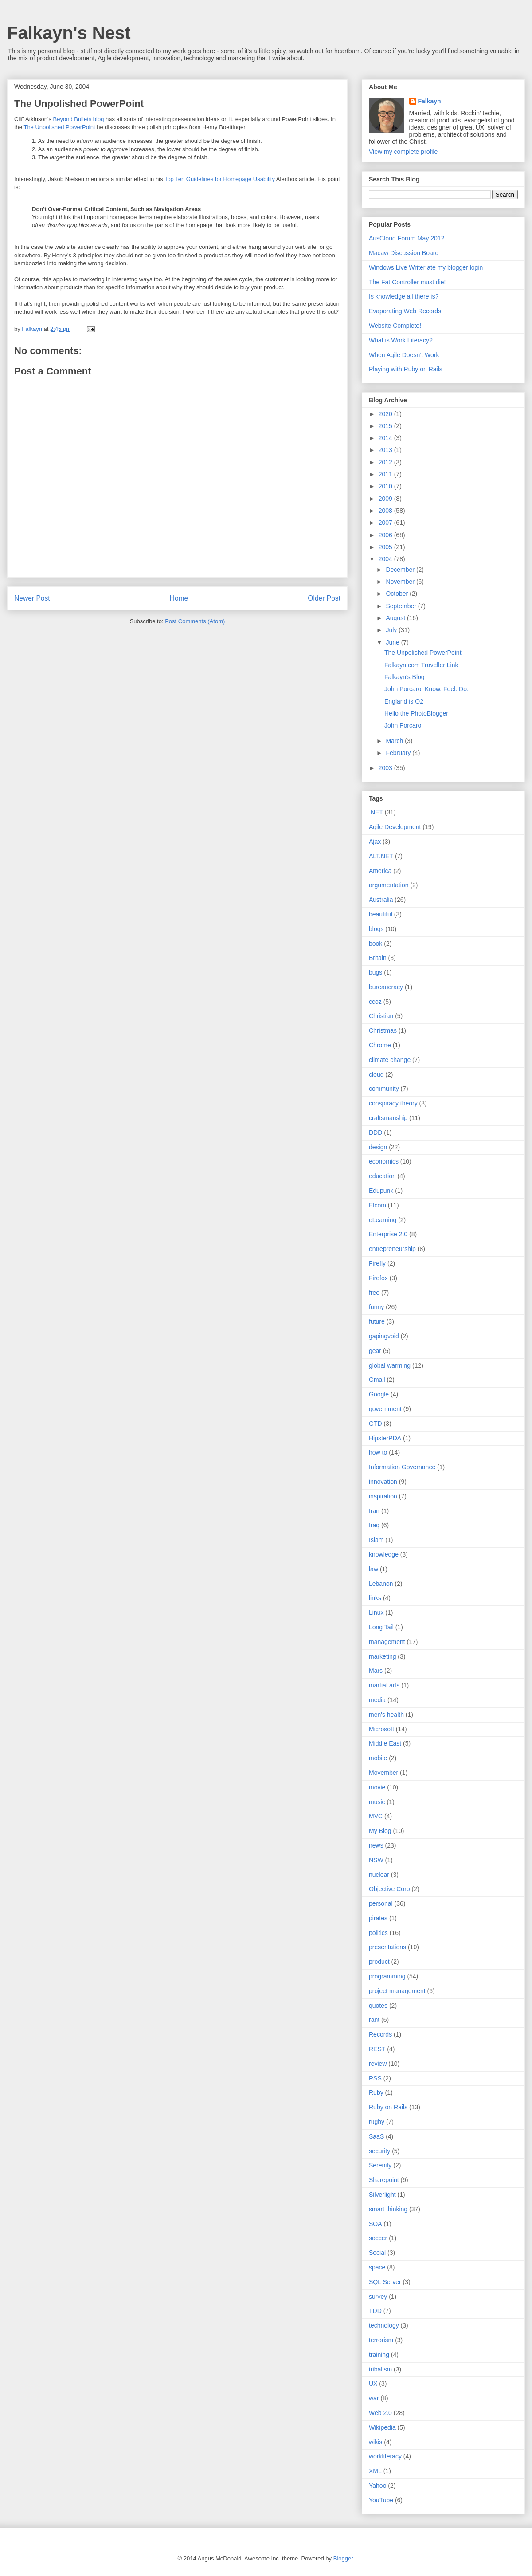 This screenshot has width=532, height=2576. Describe the element at coordinates (379, 2354) in the screenshot. I see `training` at that location.